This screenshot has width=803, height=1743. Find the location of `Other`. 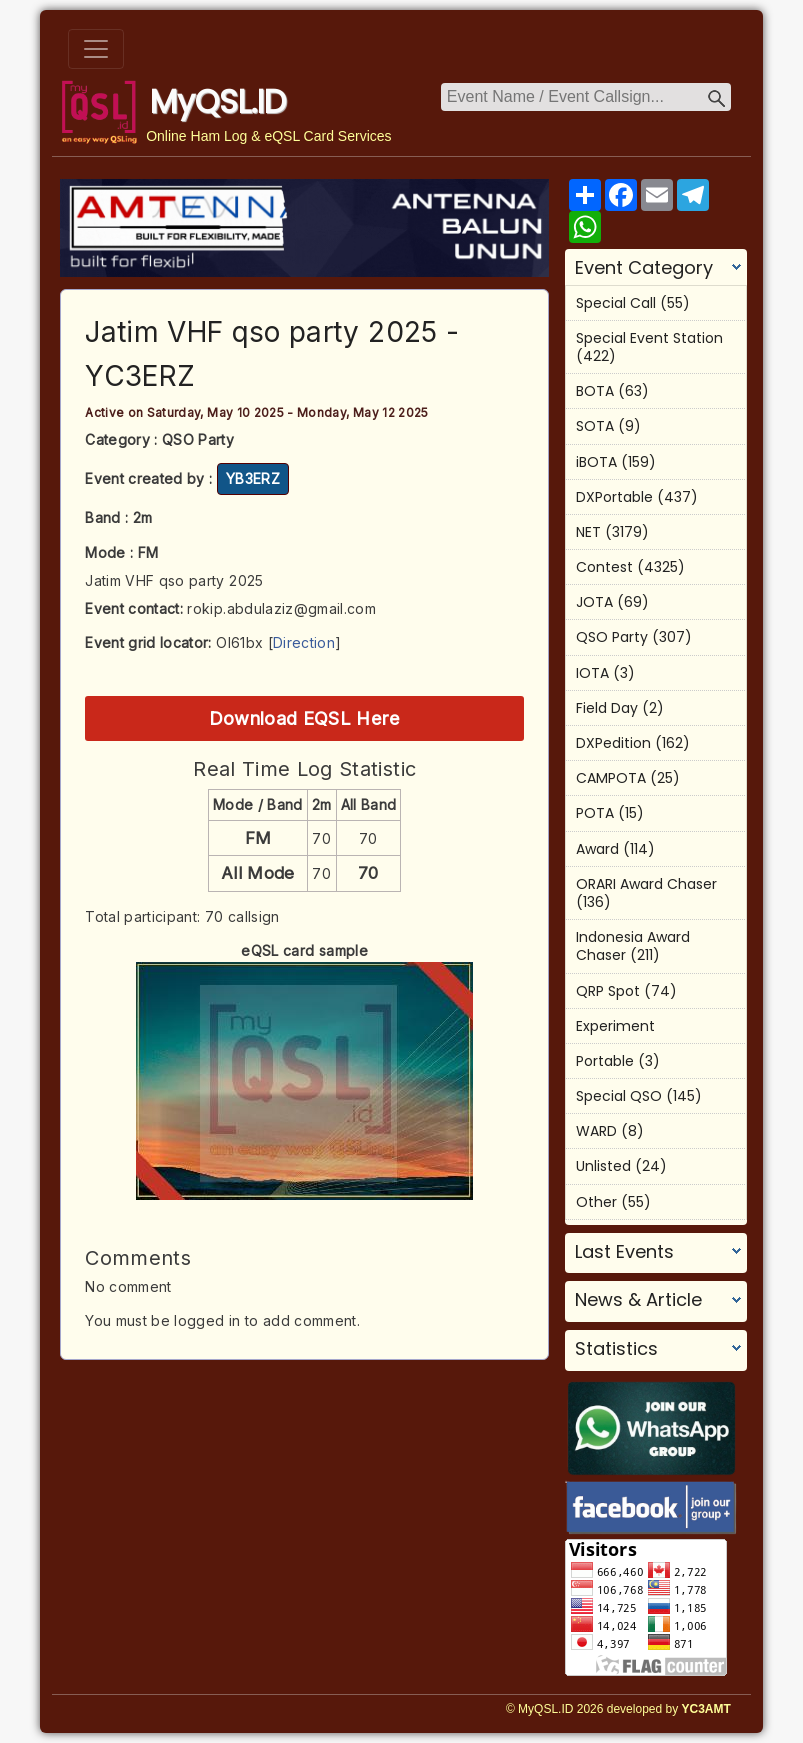

Other is located at coordinates (596, 1202).